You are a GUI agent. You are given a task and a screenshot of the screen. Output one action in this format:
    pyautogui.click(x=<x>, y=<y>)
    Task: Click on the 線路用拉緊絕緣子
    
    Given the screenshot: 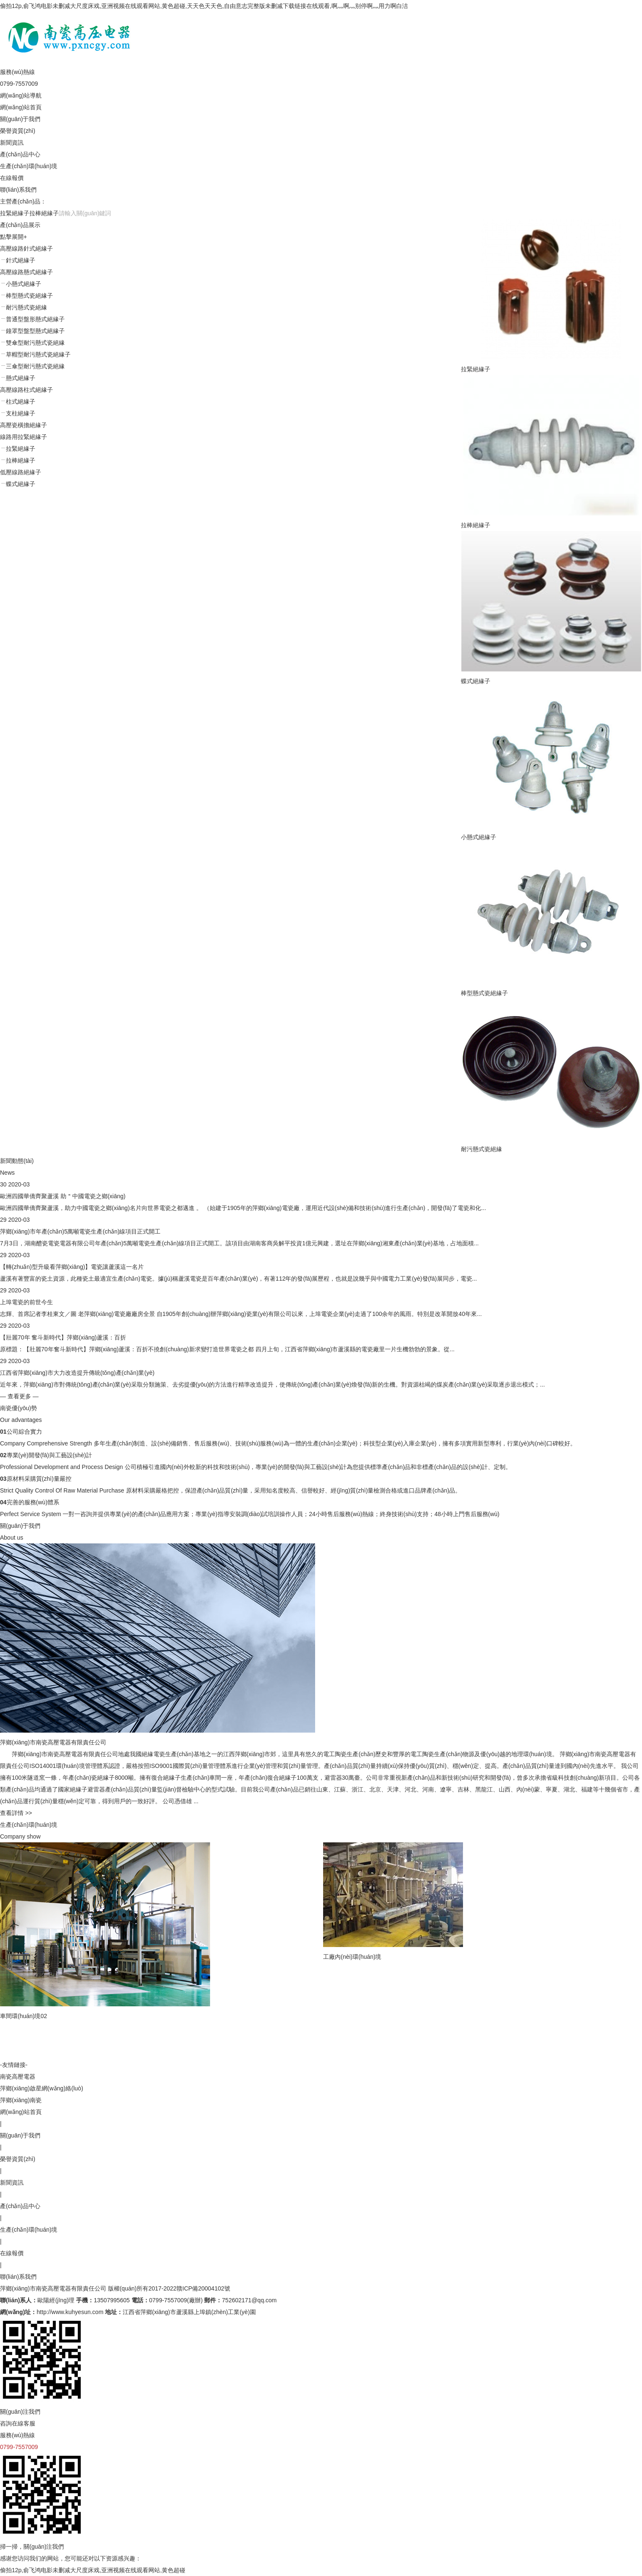 What is the action you would take?
    pyautogui.click(x=23, y=436)
    